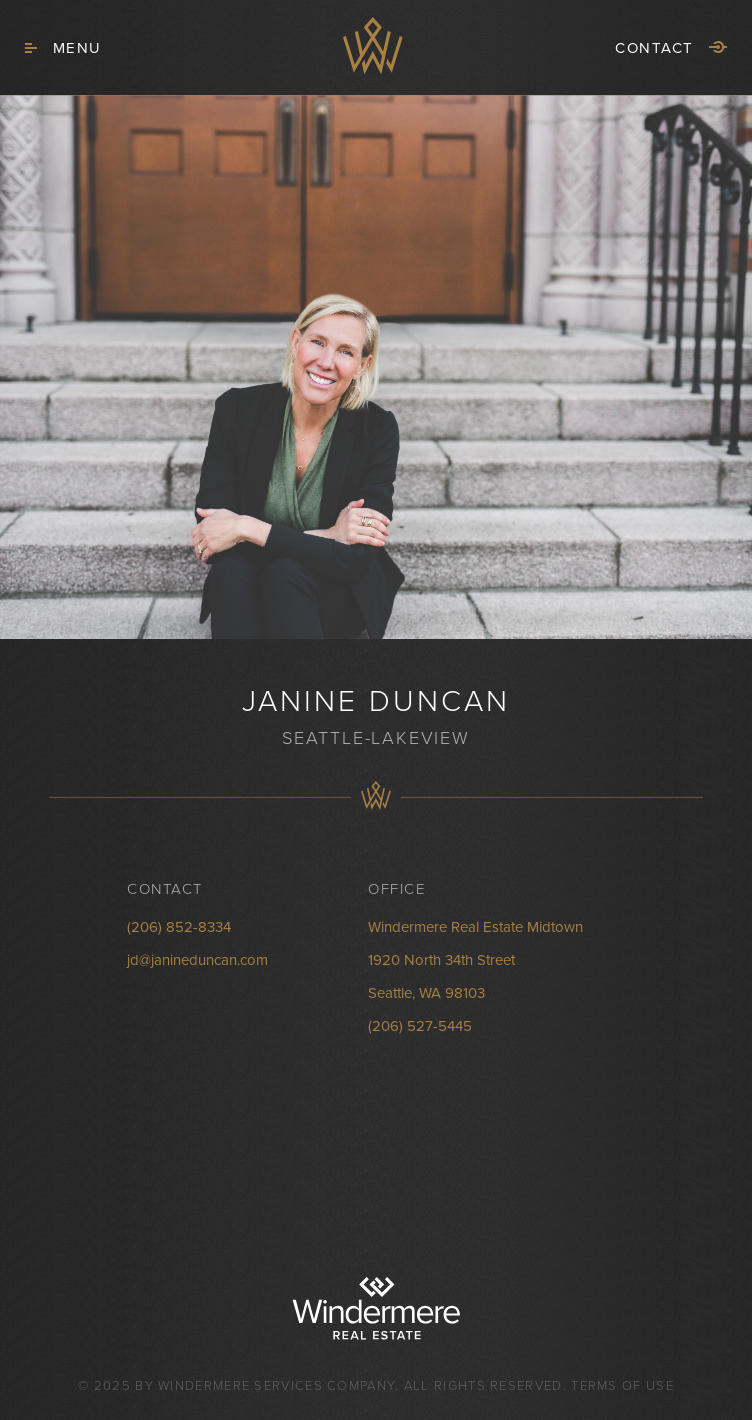 The width and height of the screenshot is (752, 1420). Describe the element at coordinates (420, 1026) in the screenshot. I see `(206) 527-5445` at that location.